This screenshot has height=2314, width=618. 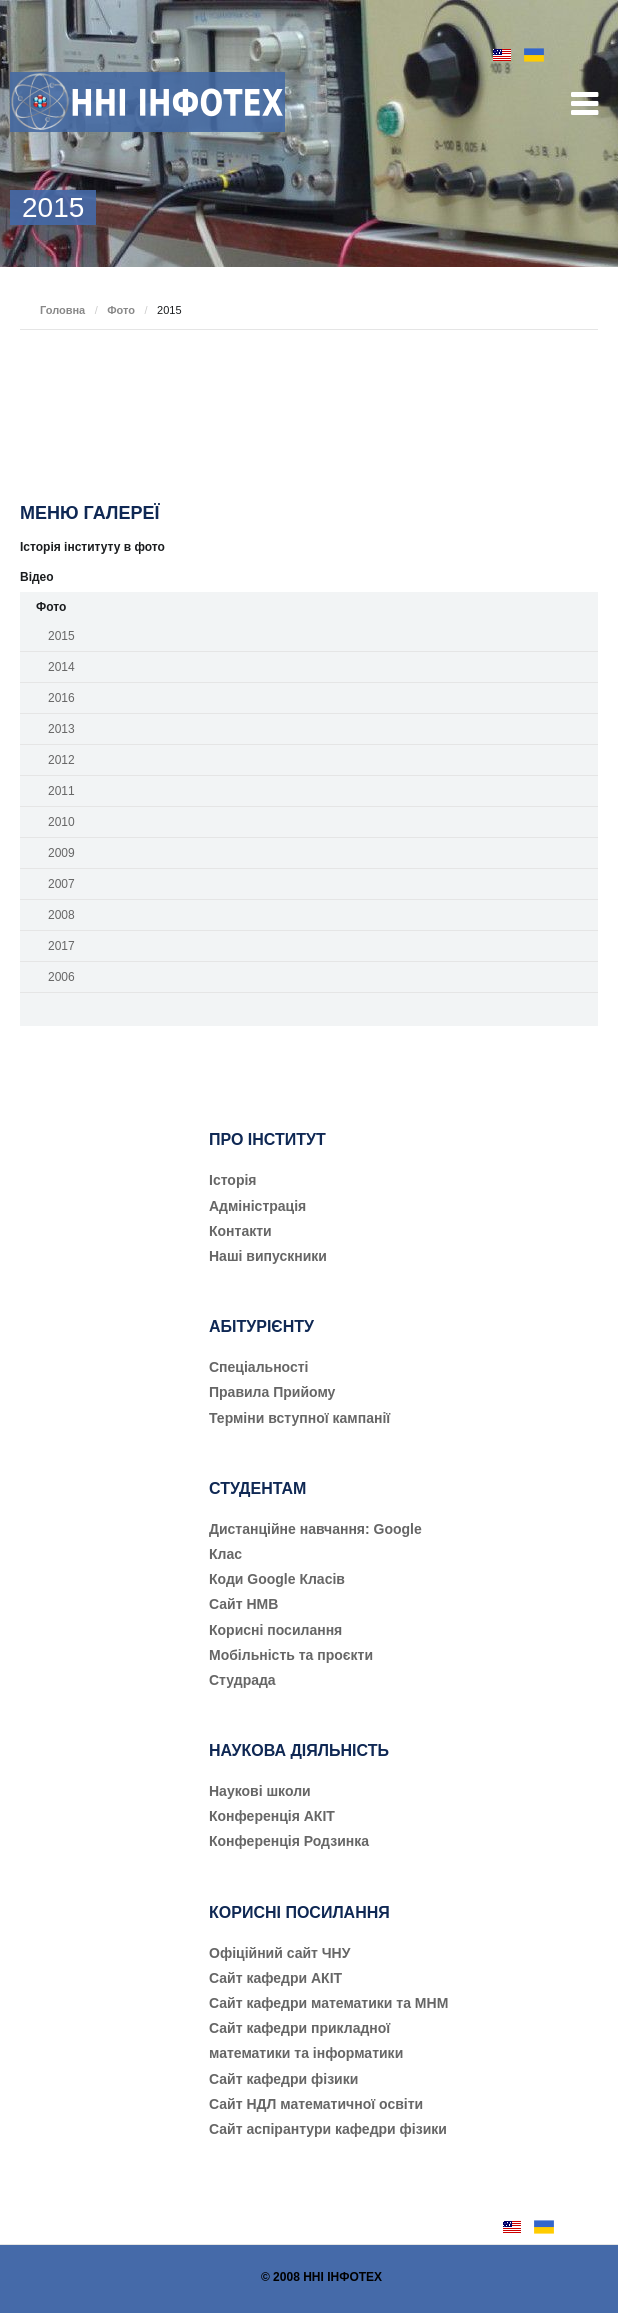 What do you see at coordinates (283, 2079) in the screenshot?
I see `Сайт кафедри фізики` at bounding box center [283, 2079].